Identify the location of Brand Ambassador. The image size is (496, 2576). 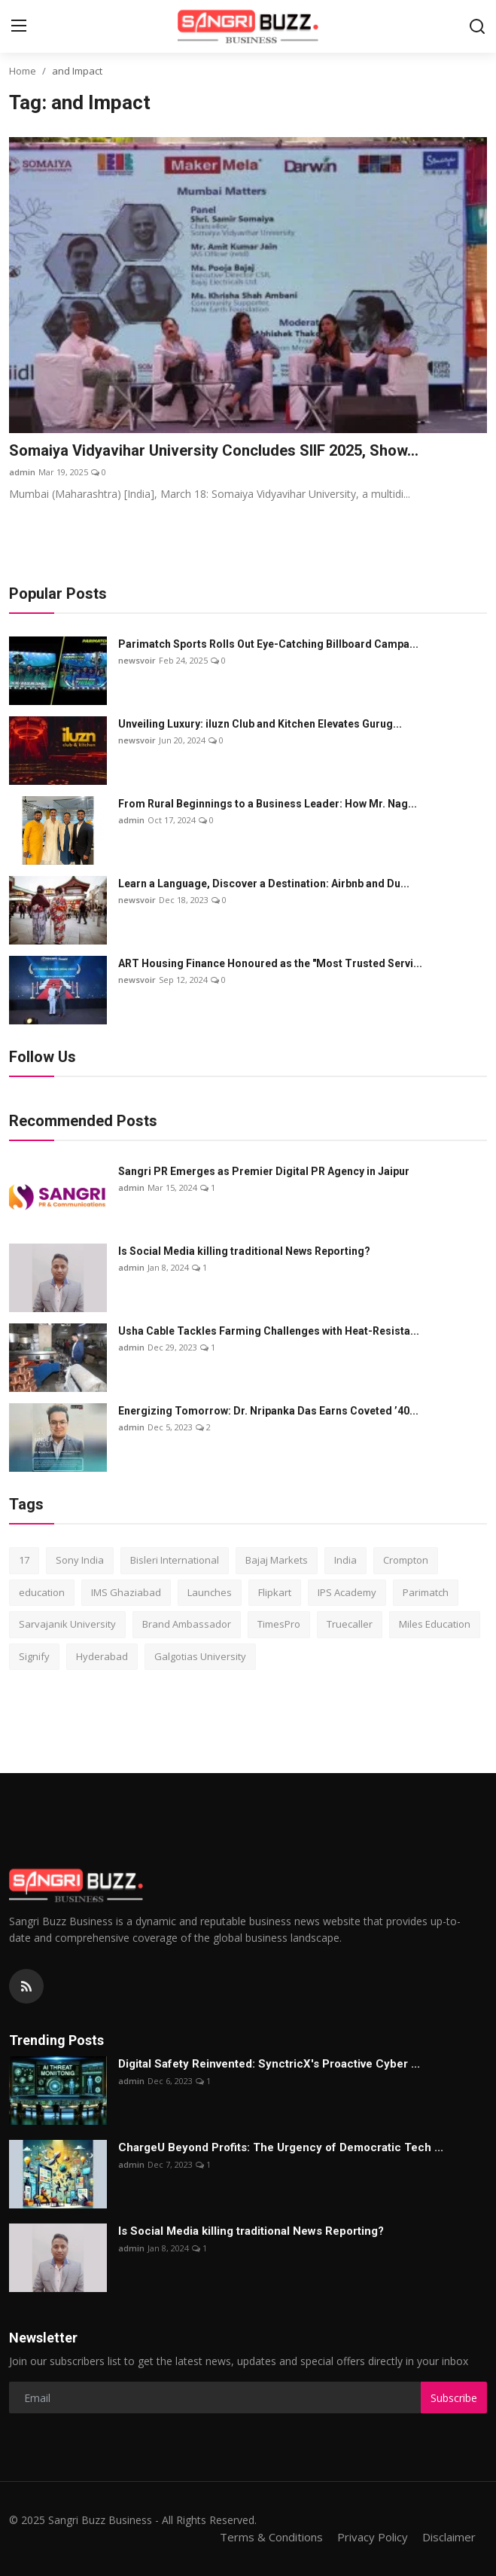
(186, 1624).